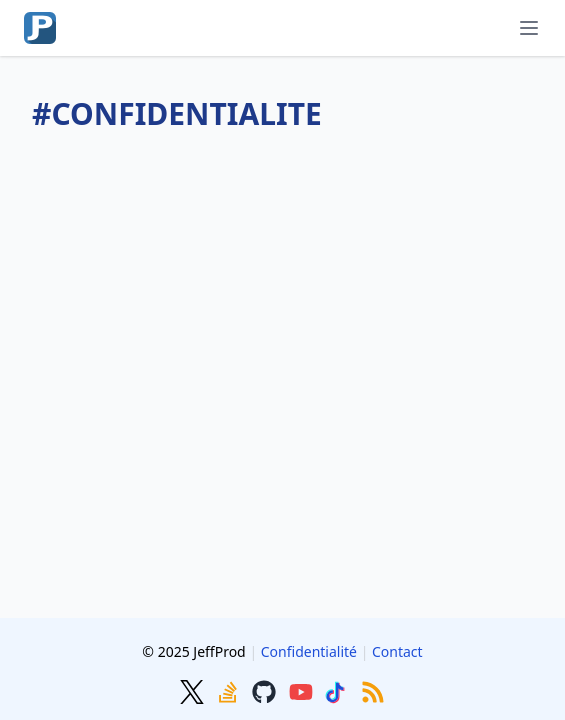 The width and height of the screenshot is (565, 720). What do you see at coordinates (309, 651) in the screenshot?
I see `Confidentialité` at bounding box center [309, 651].